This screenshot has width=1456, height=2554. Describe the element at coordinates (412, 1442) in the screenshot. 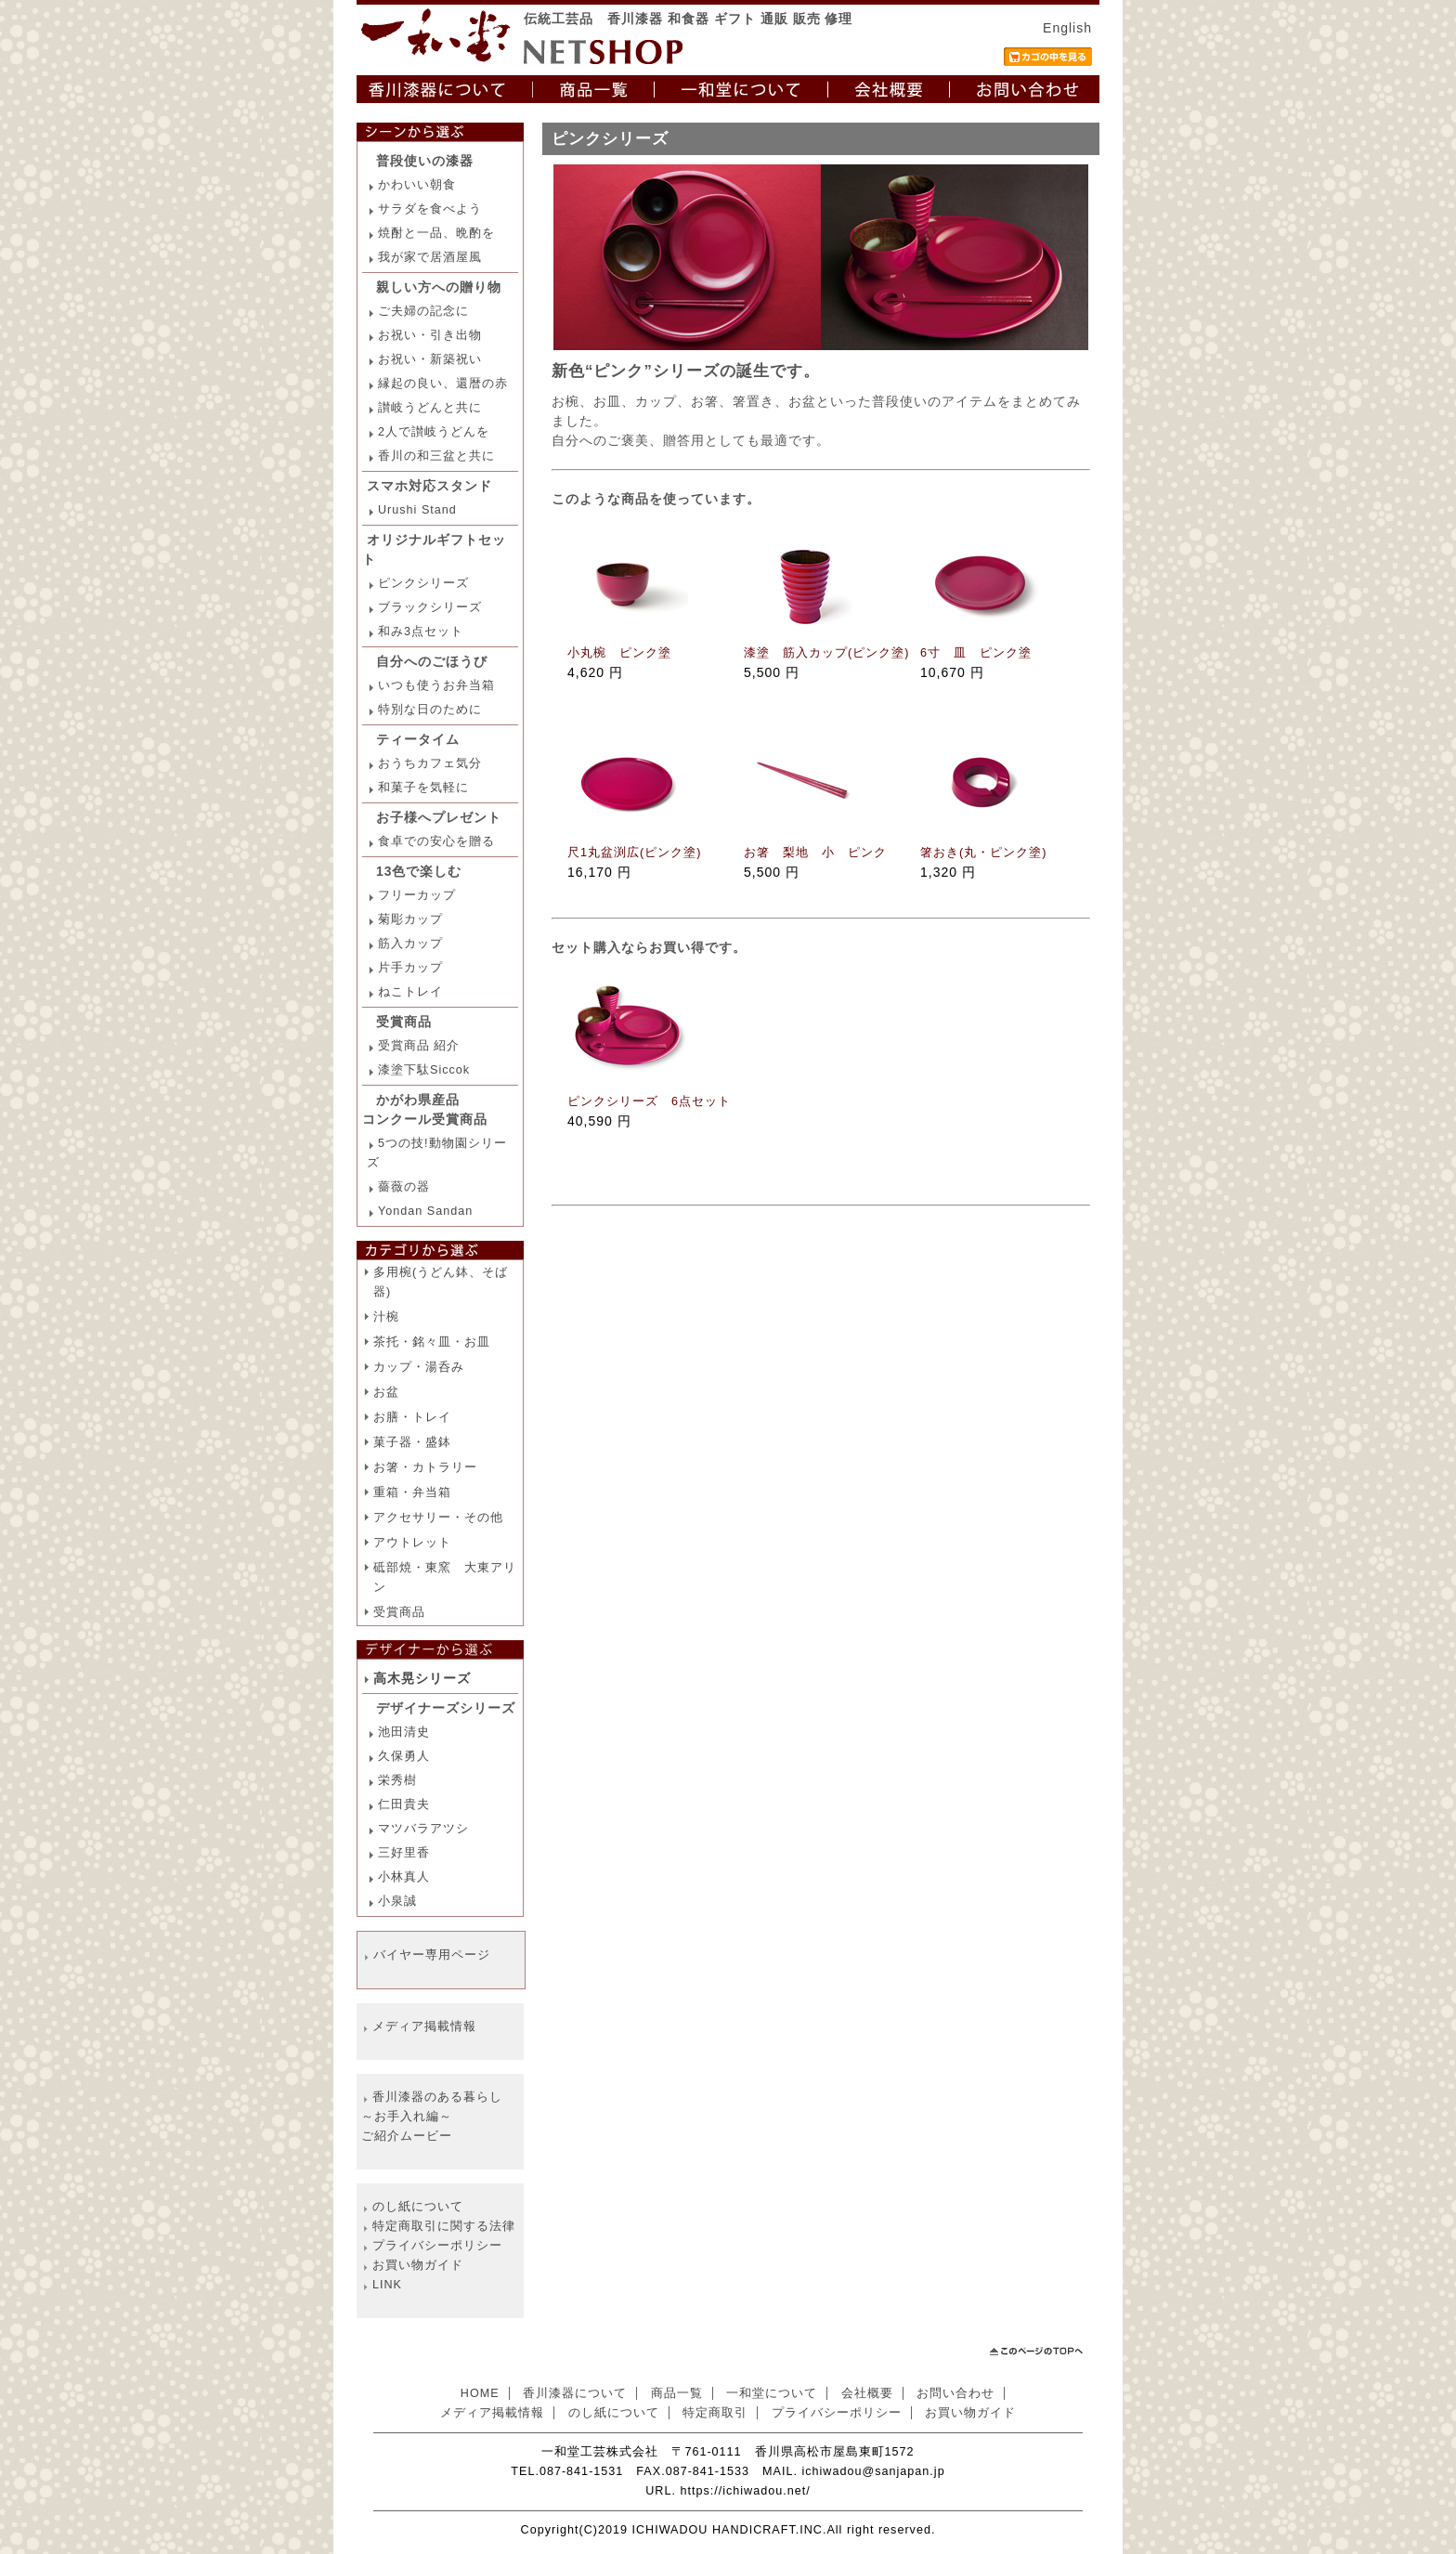

I see `菓子器・盛鉢` at that location.